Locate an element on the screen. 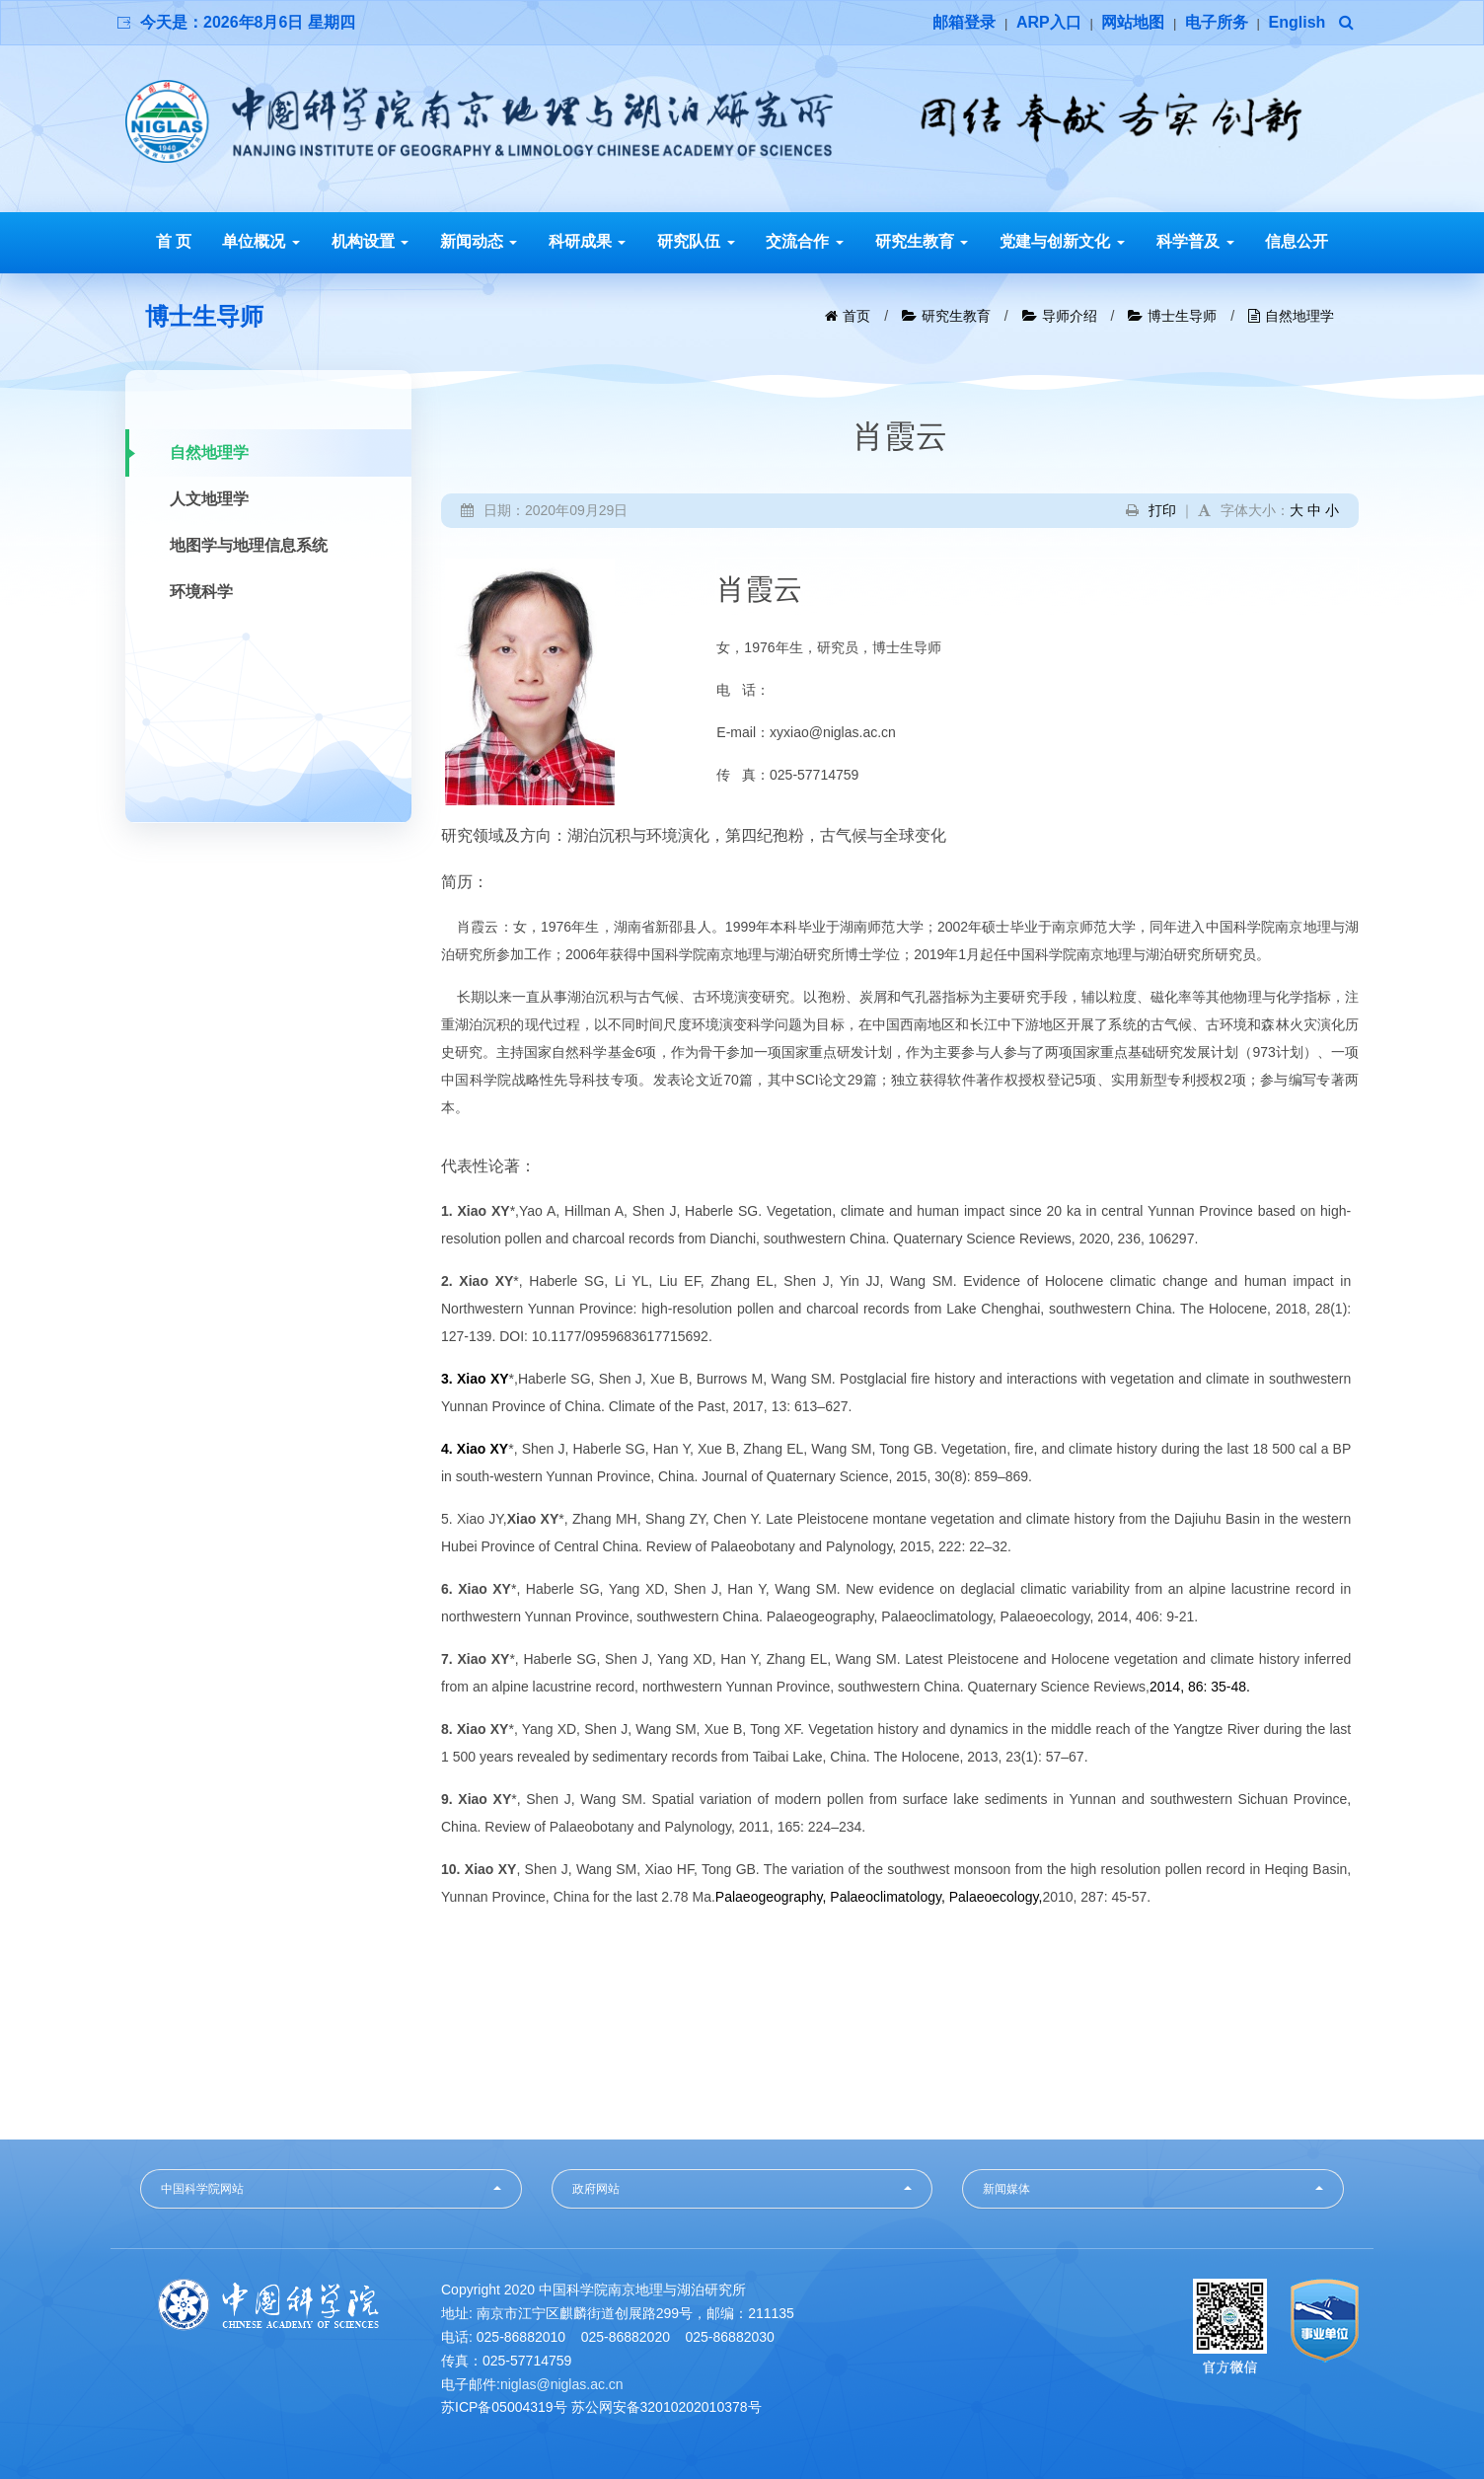 The width and height of the screenshot is (1484, 2479). 博士生导师 is located at coordinates (1182, 316).